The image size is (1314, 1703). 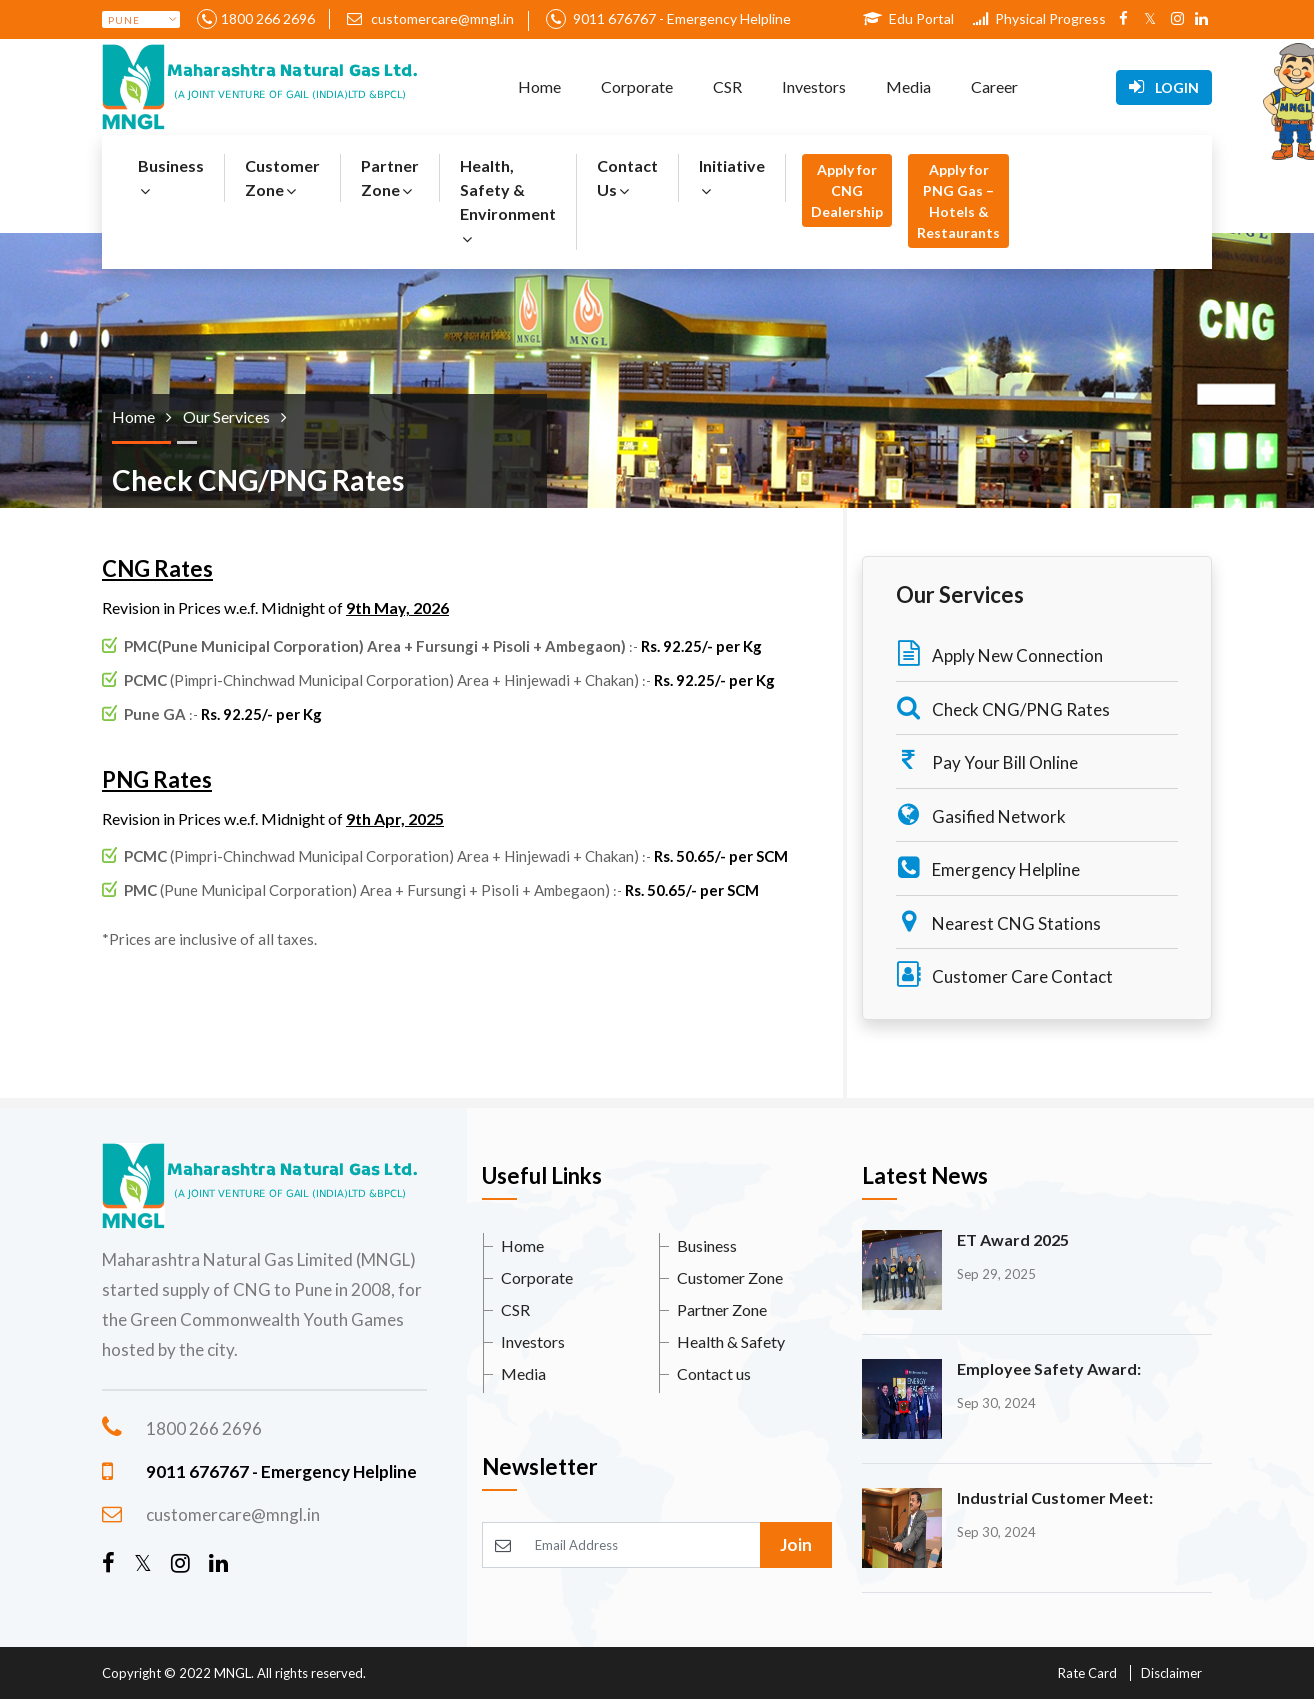 What do you see at coordinates (814, 86) in the screenshot?
I see `Investors` at bounding box center [814, 86].